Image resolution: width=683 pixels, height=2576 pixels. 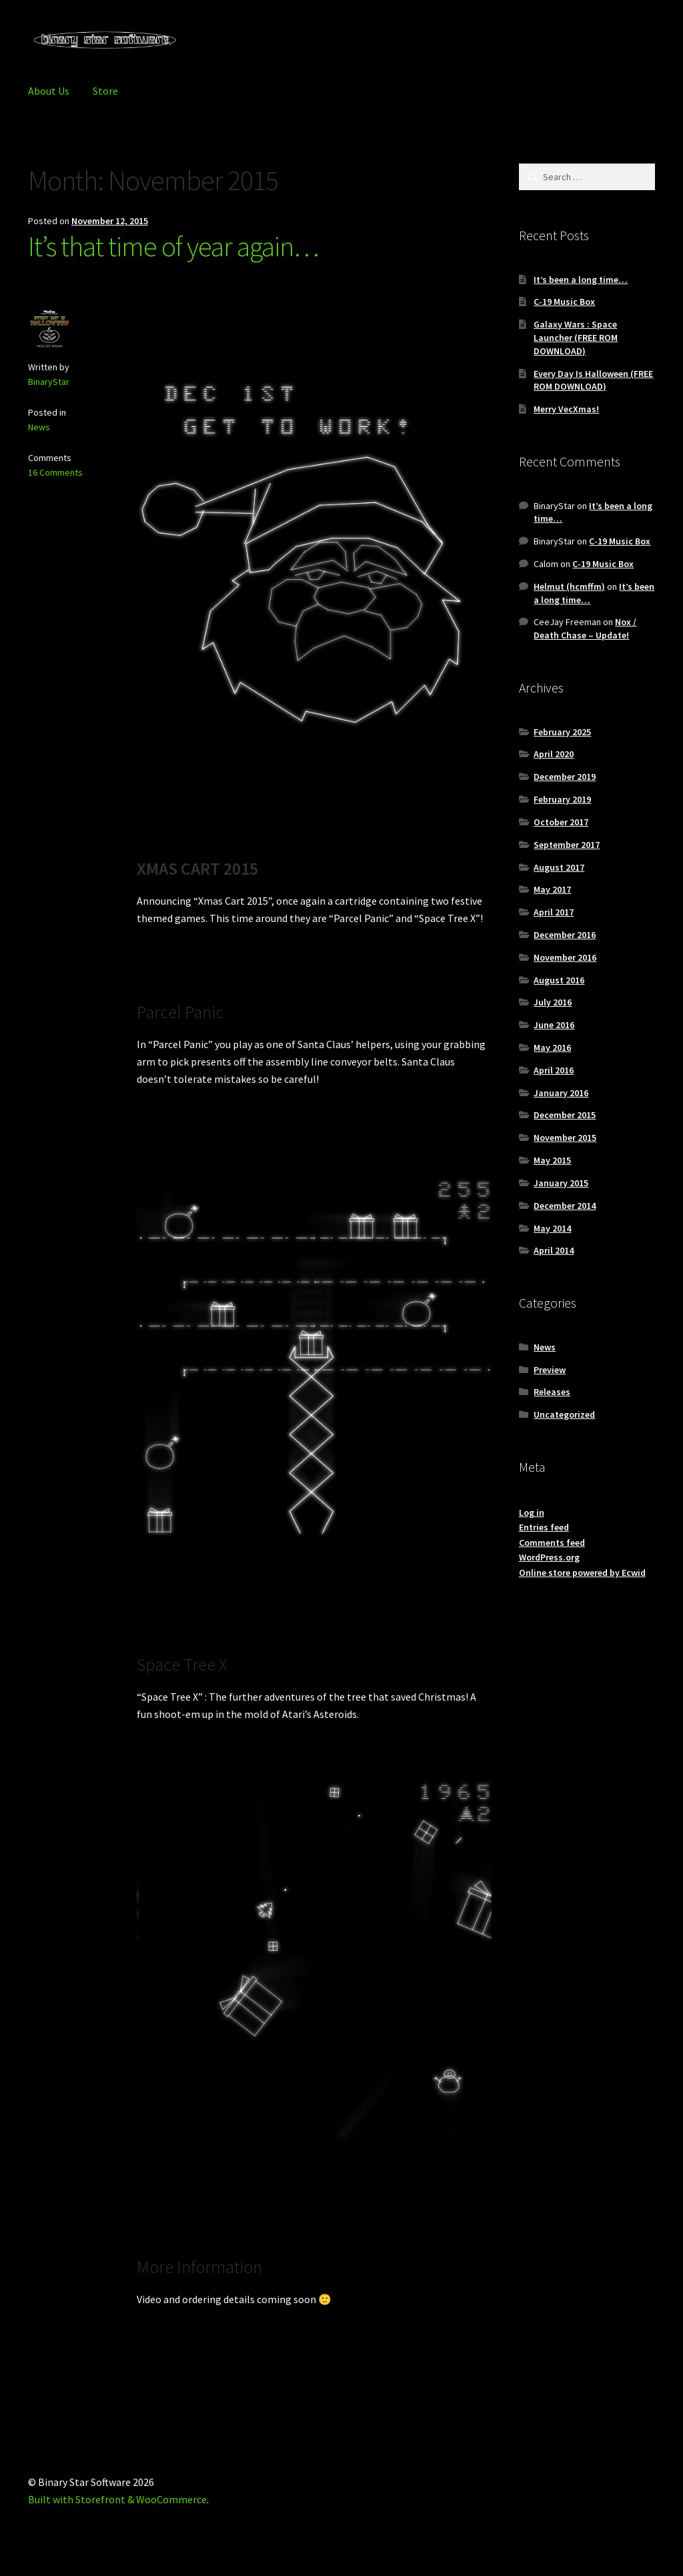 What do you see at coordinates (561, 822) in the screenshot?
I see `October 2017` at bounding box center [561, 822].